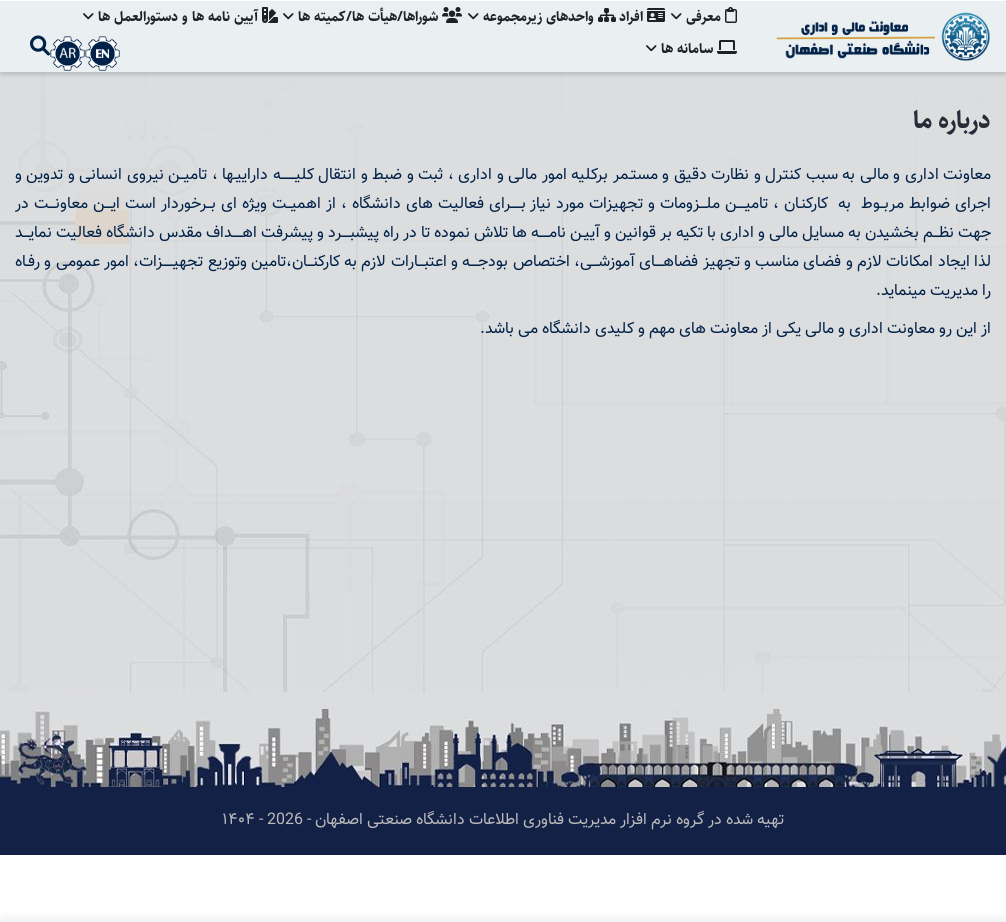  Describe the element at coordinates (691, 104) in the screenshot. I see `سامانه ها` at that location.